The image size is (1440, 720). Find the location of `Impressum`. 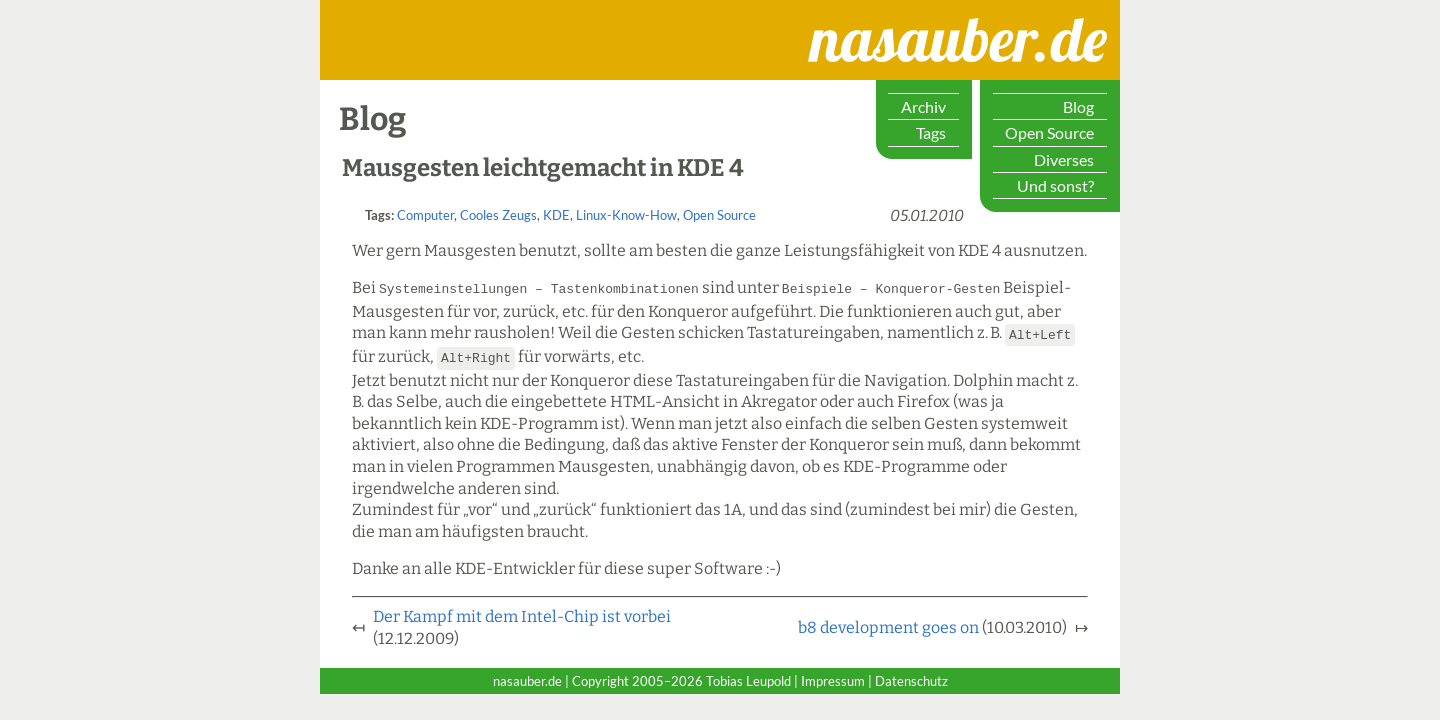

Impressum is located at coordinates (833, 678).